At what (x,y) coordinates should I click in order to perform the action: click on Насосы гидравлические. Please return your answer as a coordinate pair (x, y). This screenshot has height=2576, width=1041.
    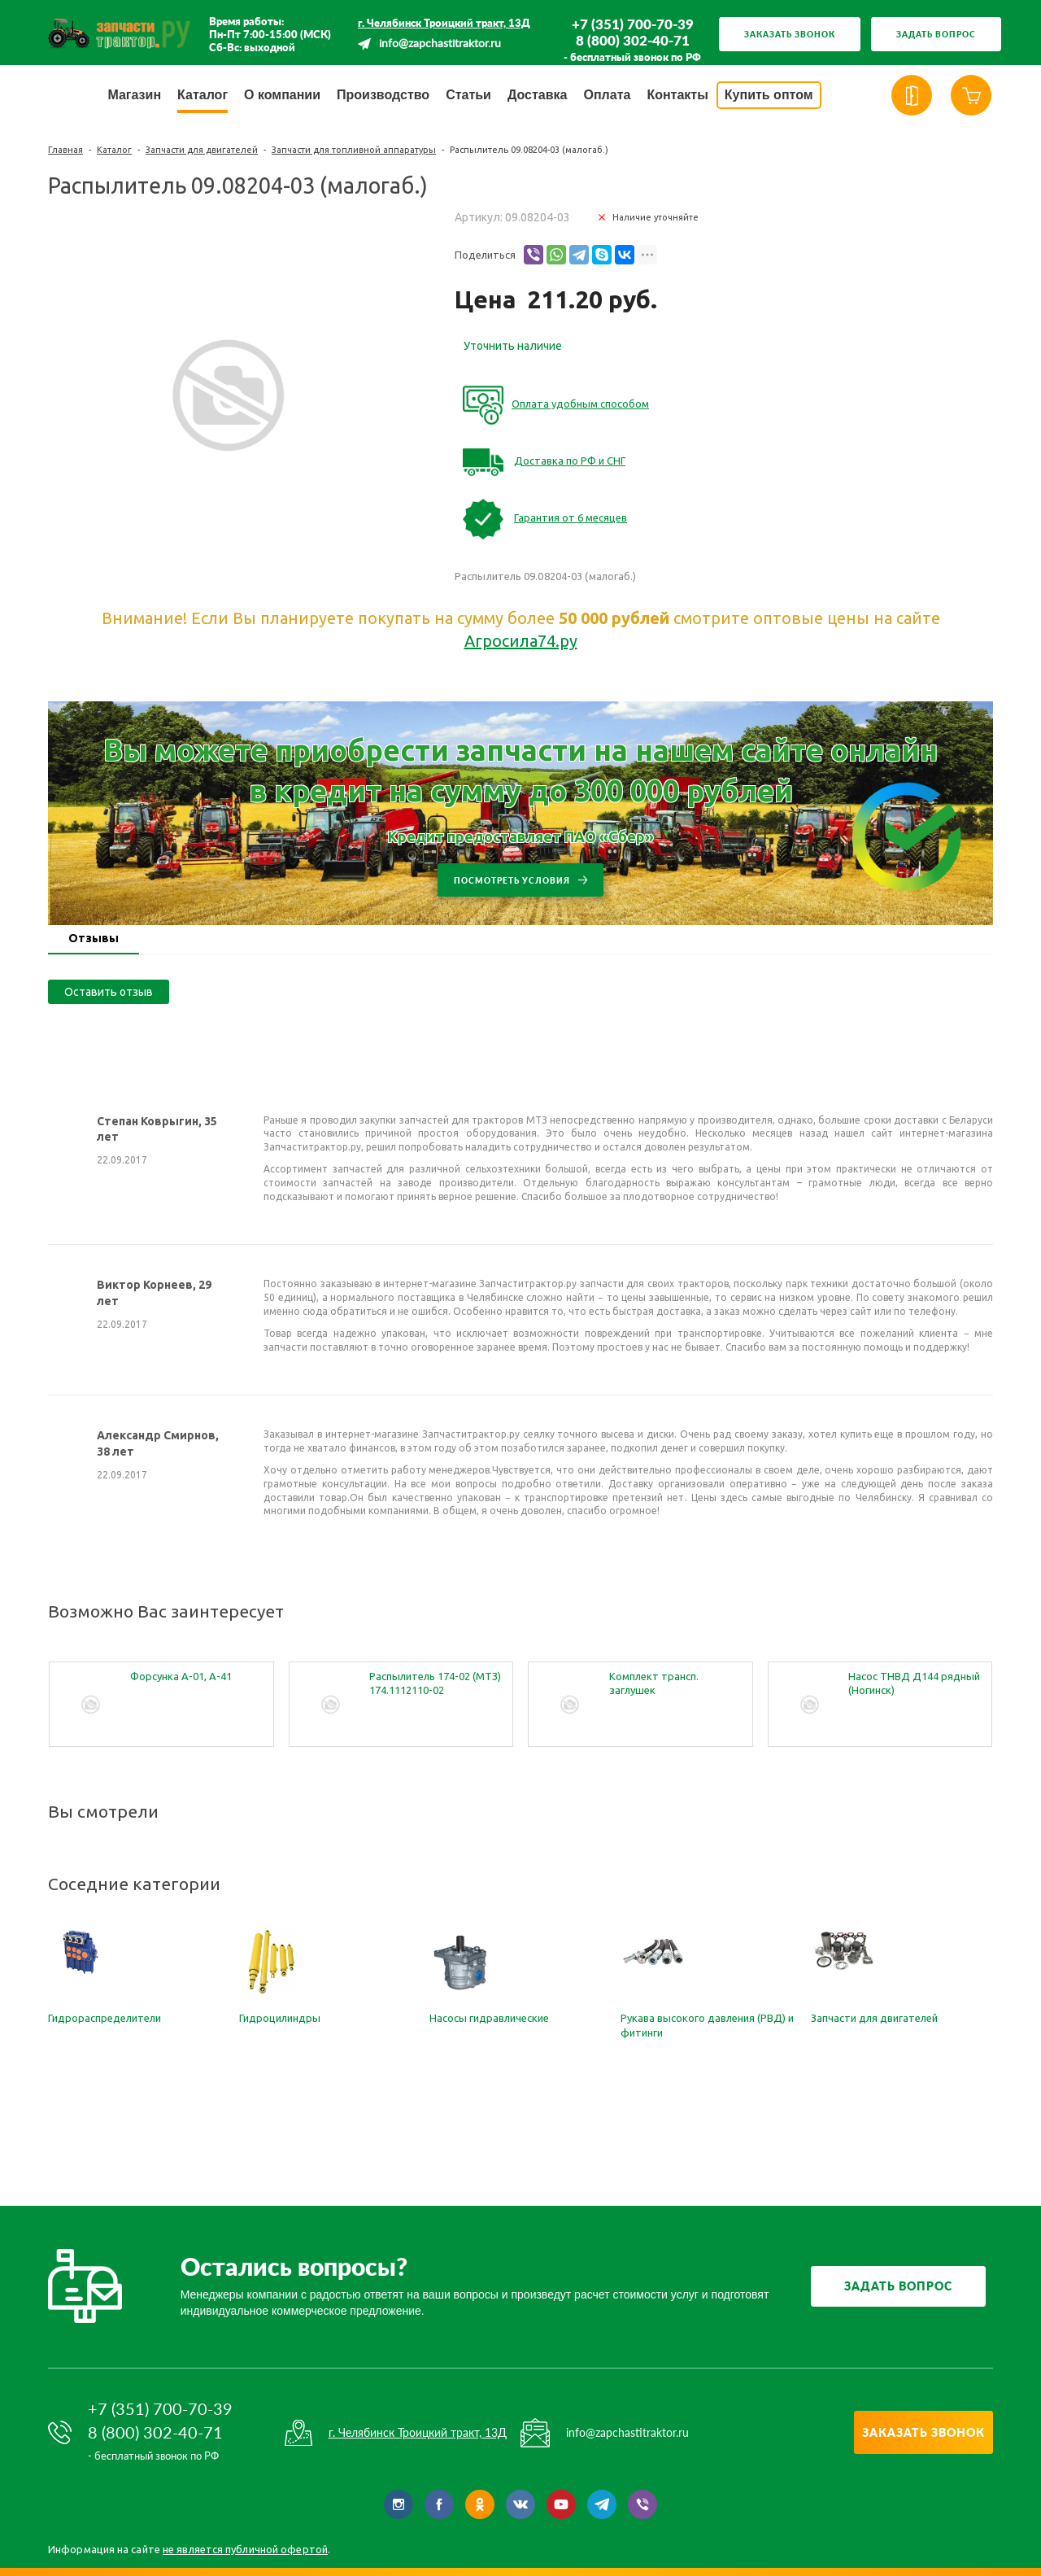
    Looking at the image, I should click on (489, 2018).